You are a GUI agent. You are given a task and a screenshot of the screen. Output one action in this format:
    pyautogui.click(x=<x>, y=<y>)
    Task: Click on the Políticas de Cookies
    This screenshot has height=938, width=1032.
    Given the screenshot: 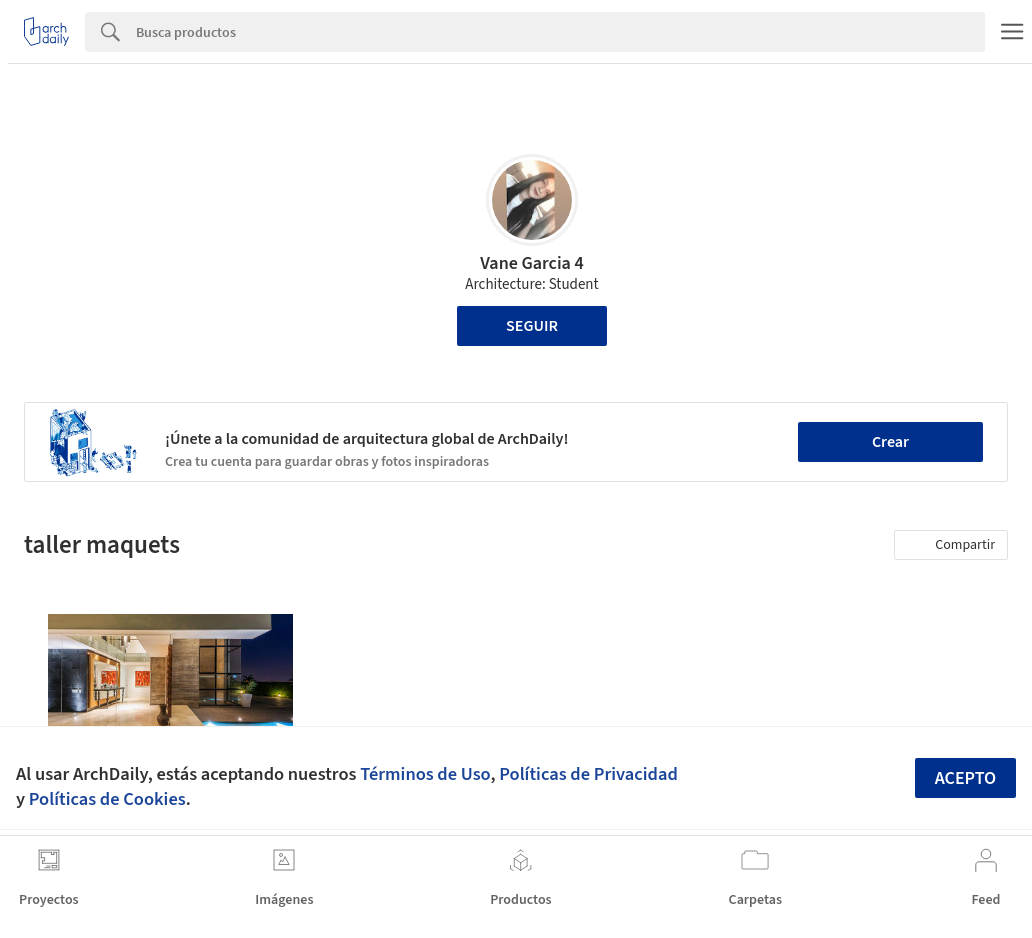 What is the action you would take?
    pyautogui.click(x=107, y=799)
    